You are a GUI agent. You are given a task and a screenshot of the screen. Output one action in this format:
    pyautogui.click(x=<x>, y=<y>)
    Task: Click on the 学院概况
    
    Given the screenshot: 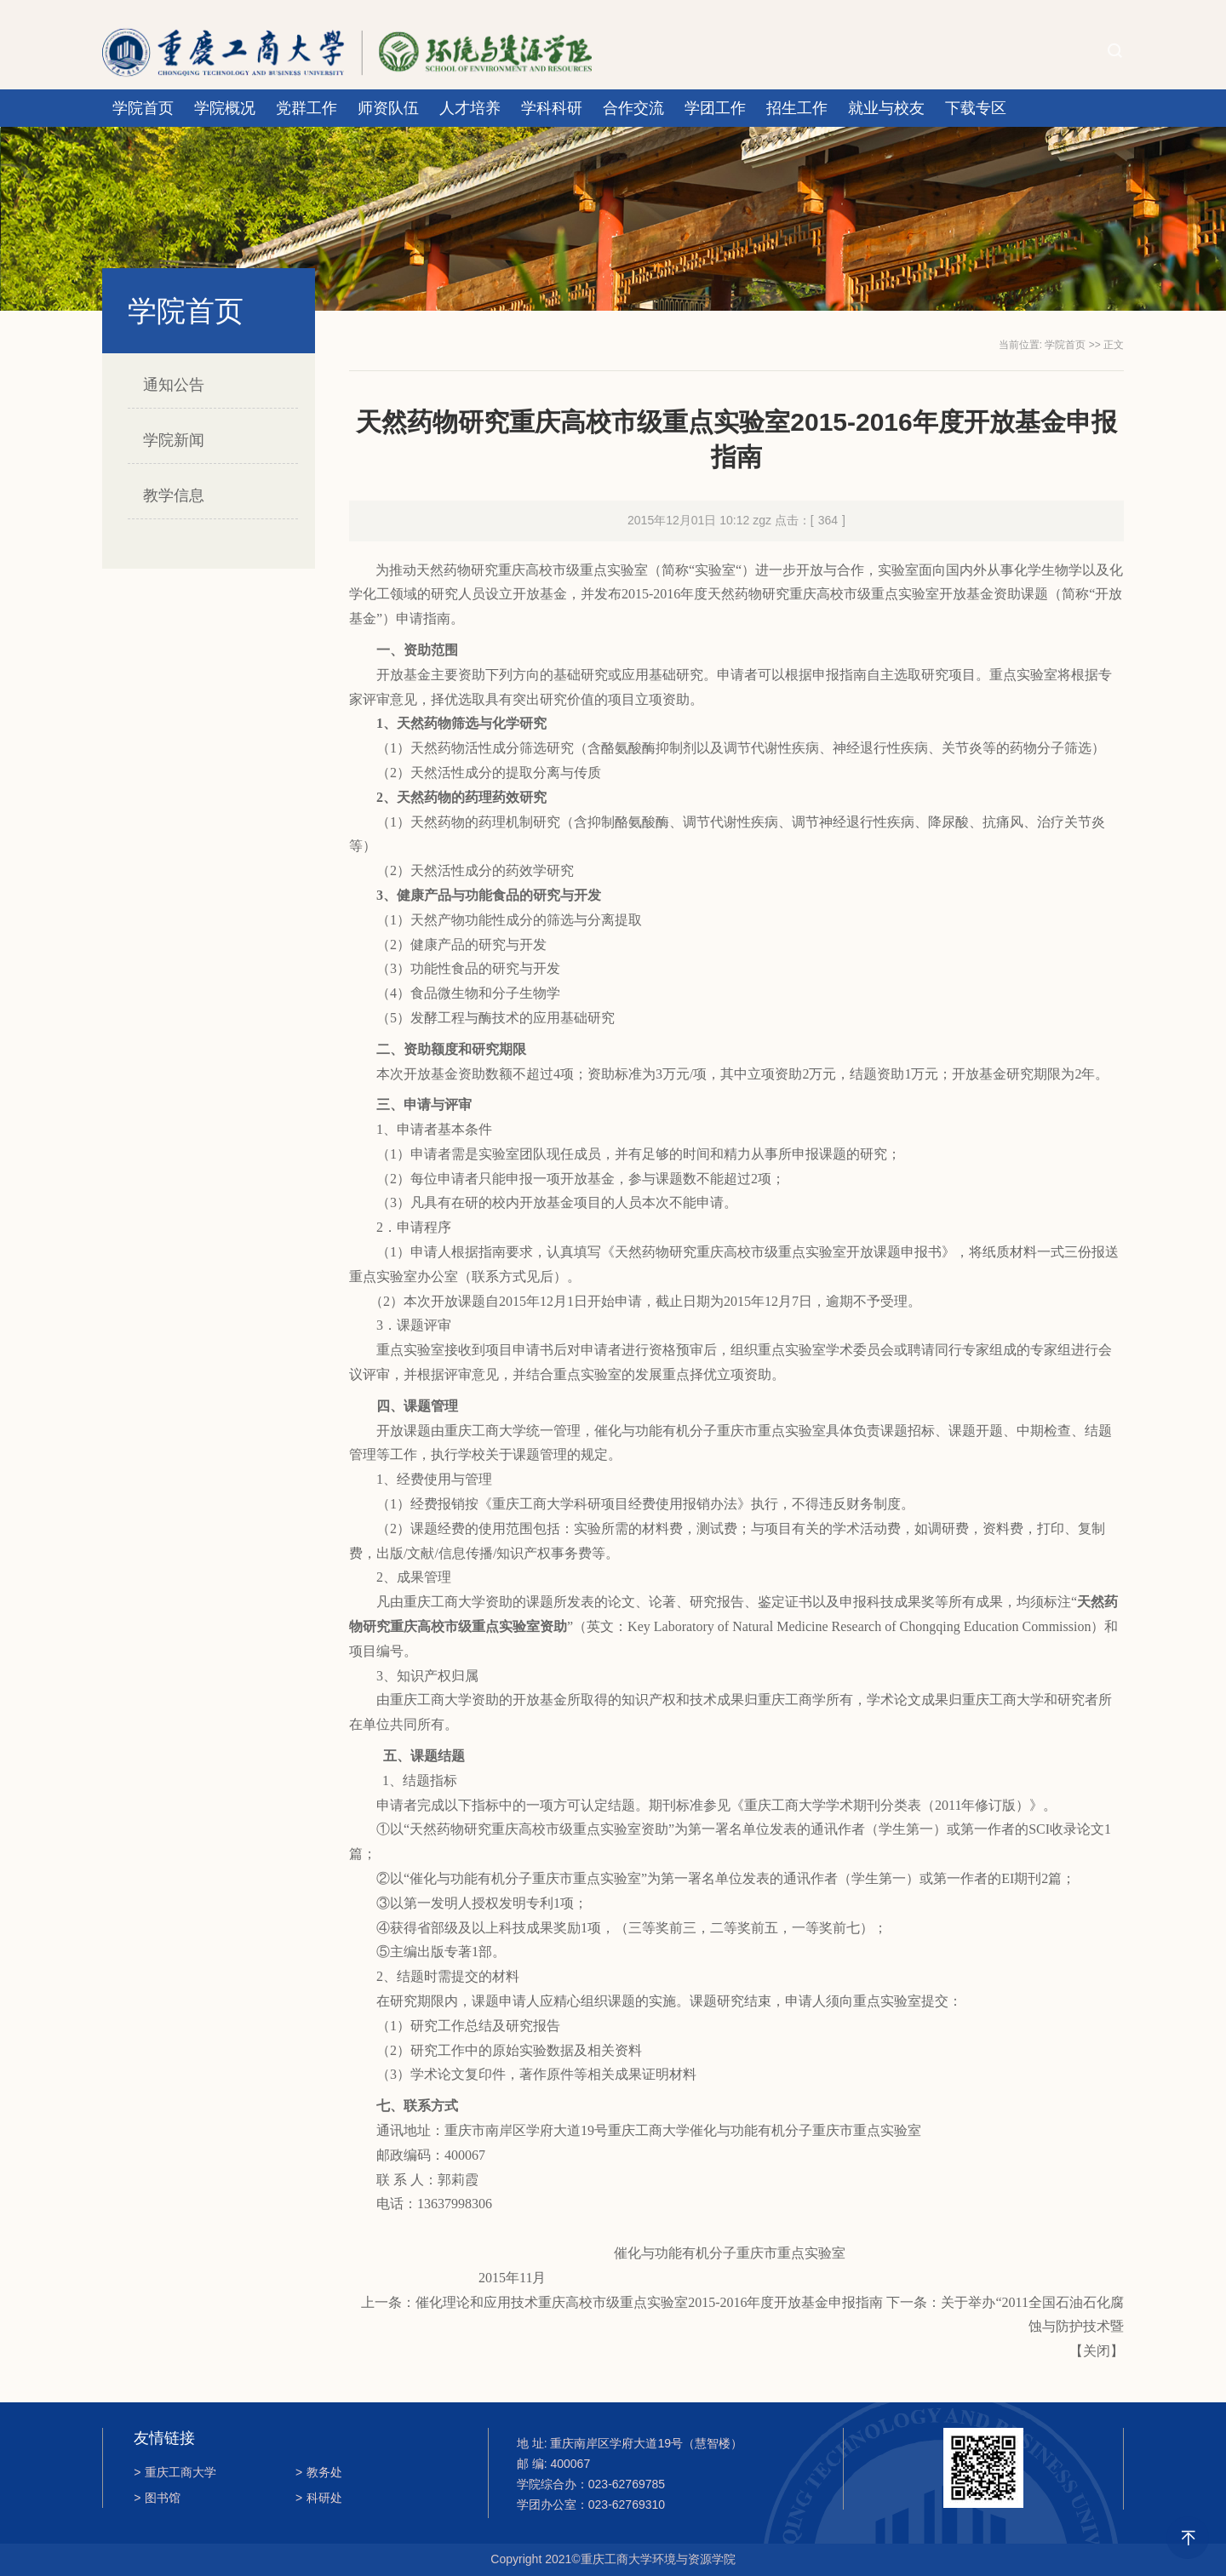 What is the action you would take?
    pyautogui.click(x=224, y=108)
    